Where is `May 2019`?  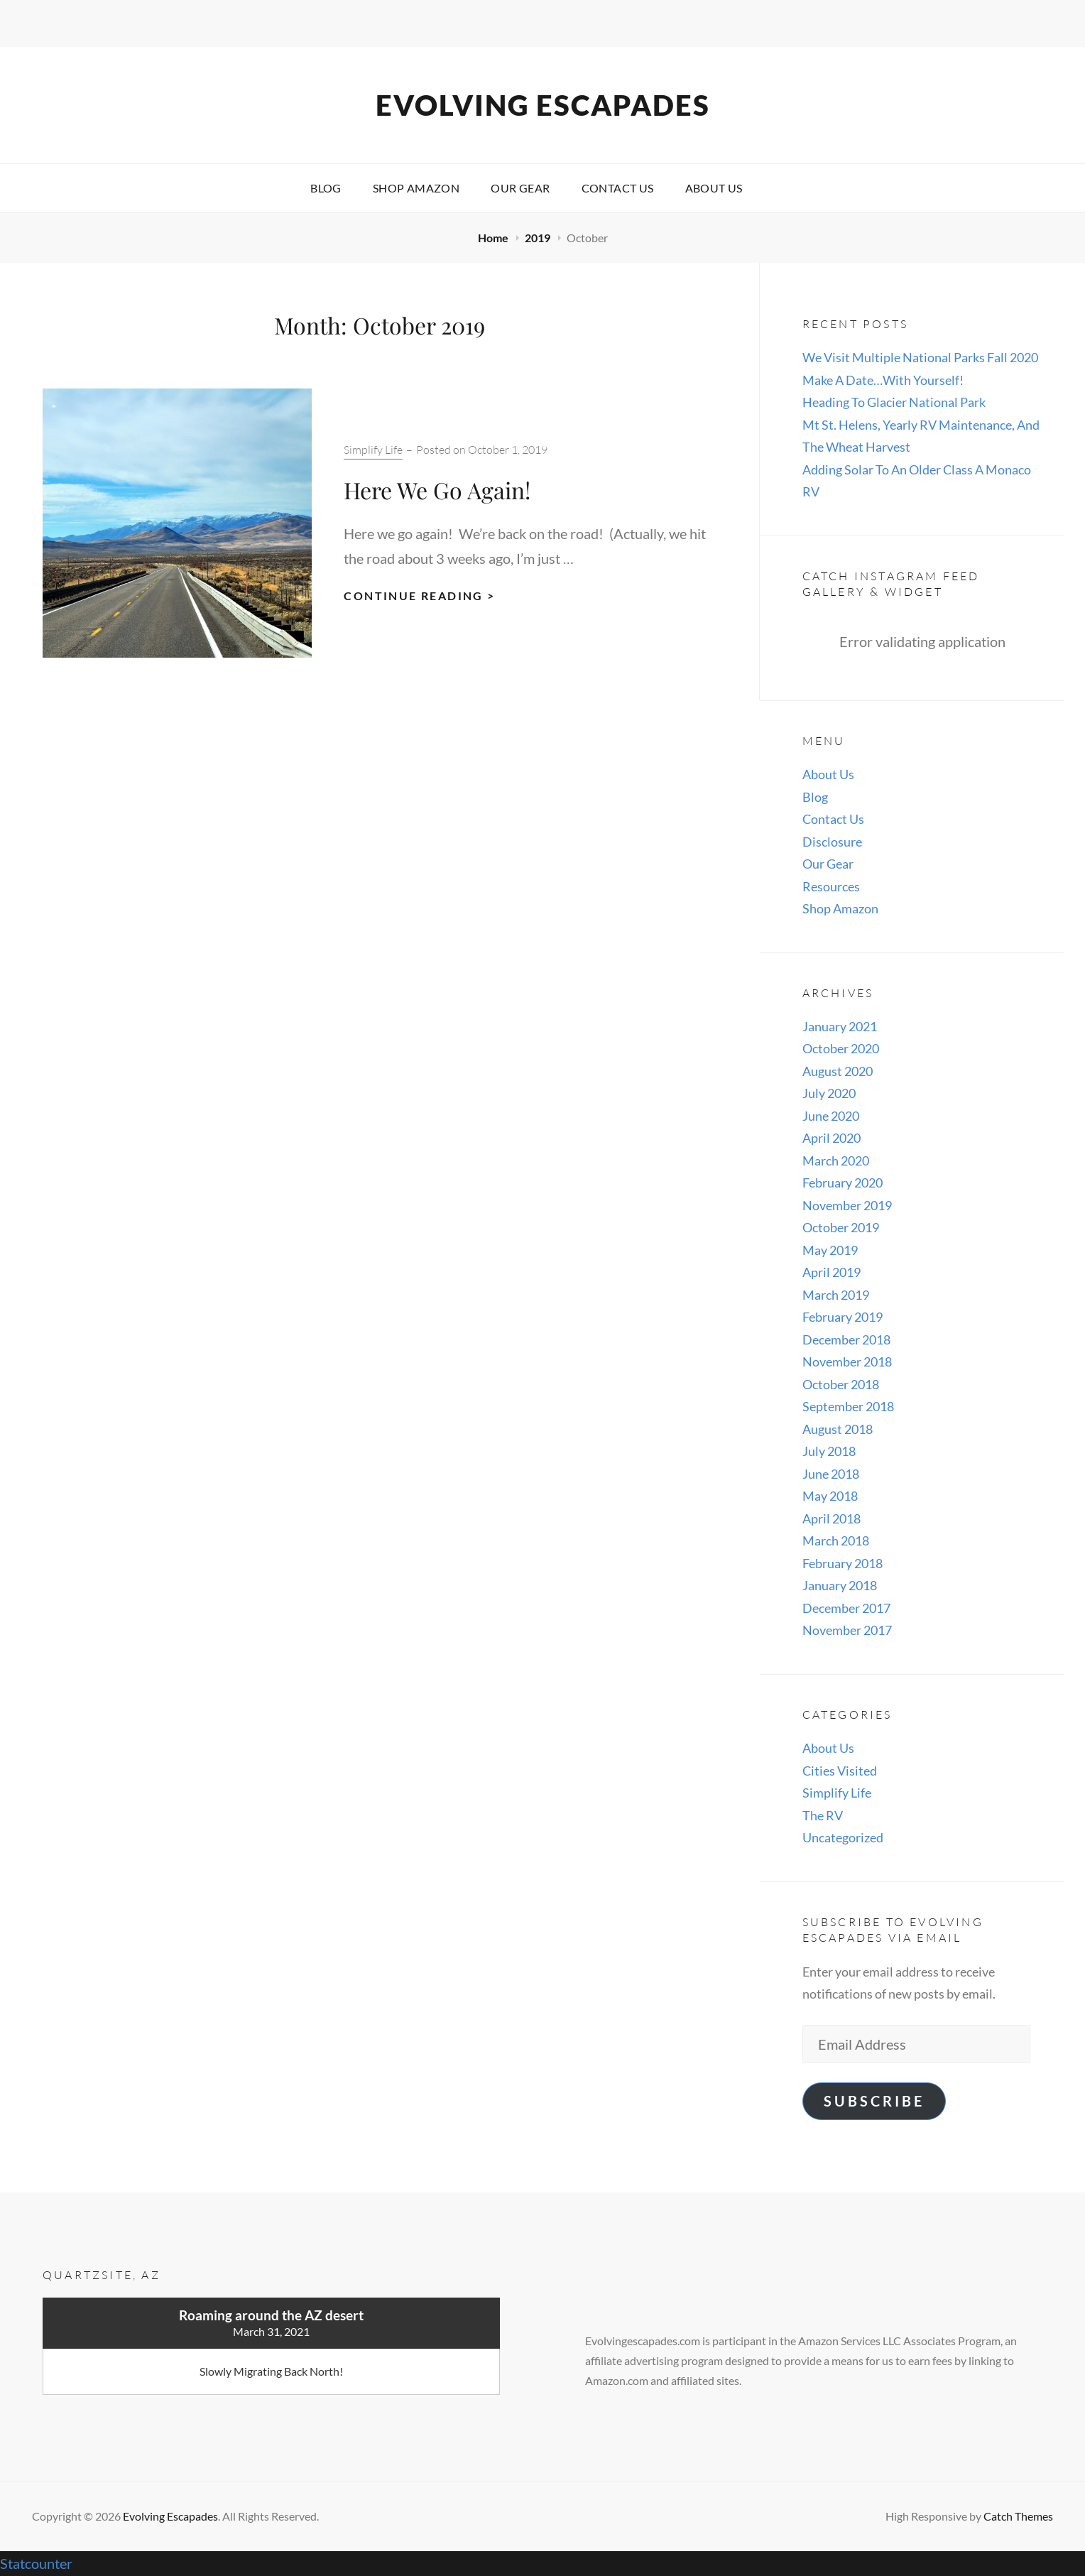
May 2019 is located at coordinates (830, 1250).